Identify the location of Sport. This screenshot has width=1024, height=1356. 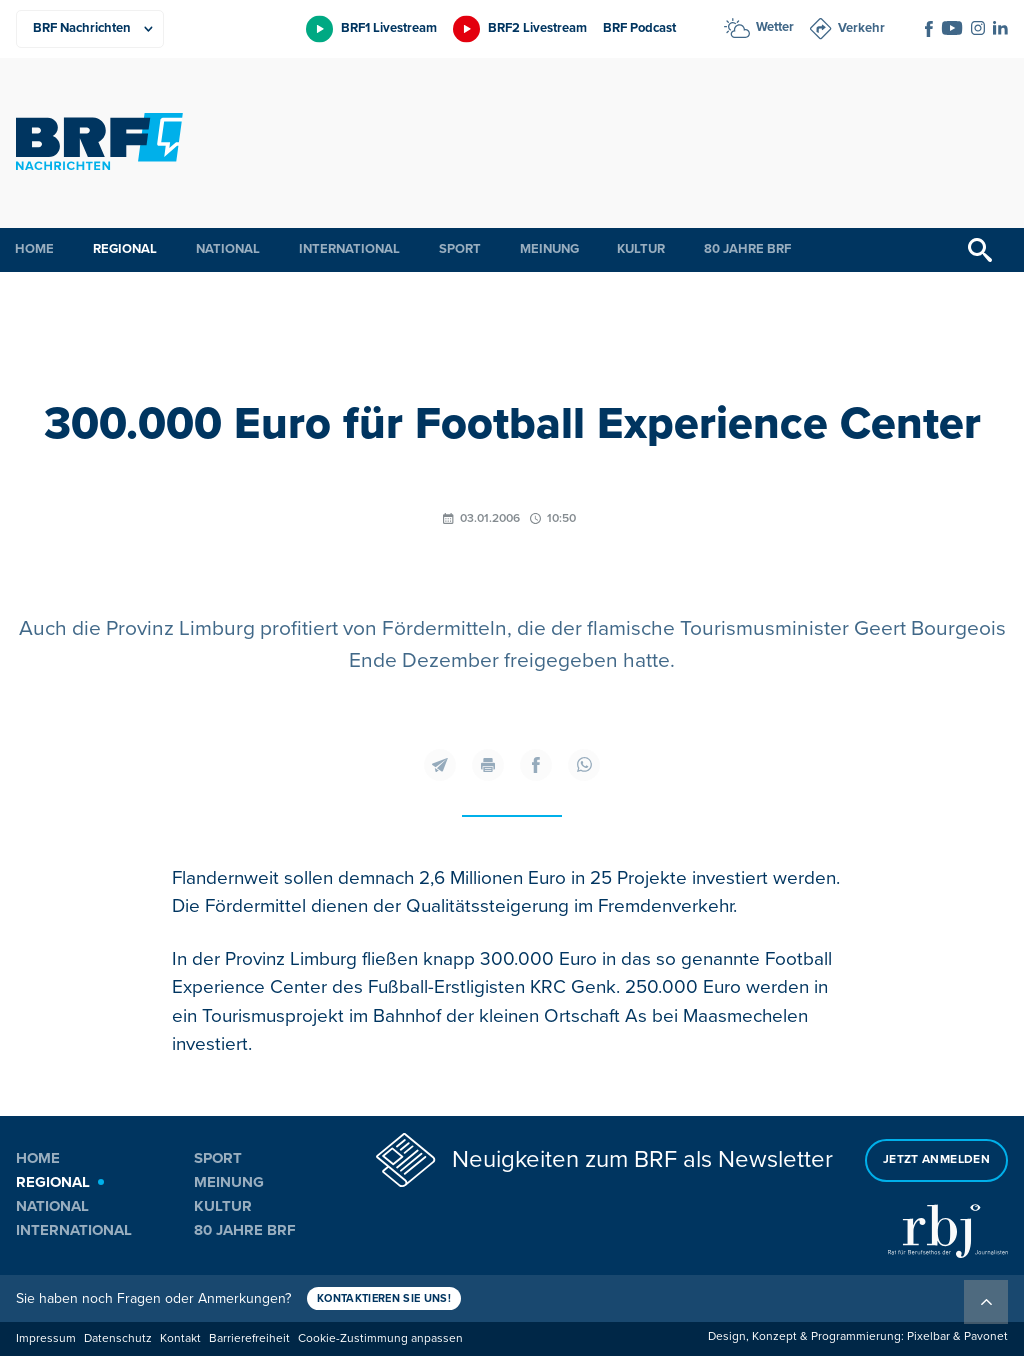
(460, 249).